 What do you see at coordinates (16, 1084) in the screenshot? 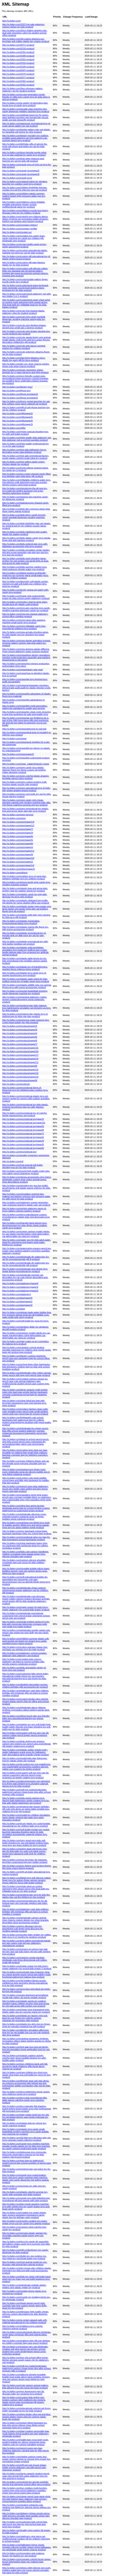
I see `http://vi.liqitoy.com/products/` at bounding box center [16, 1084].